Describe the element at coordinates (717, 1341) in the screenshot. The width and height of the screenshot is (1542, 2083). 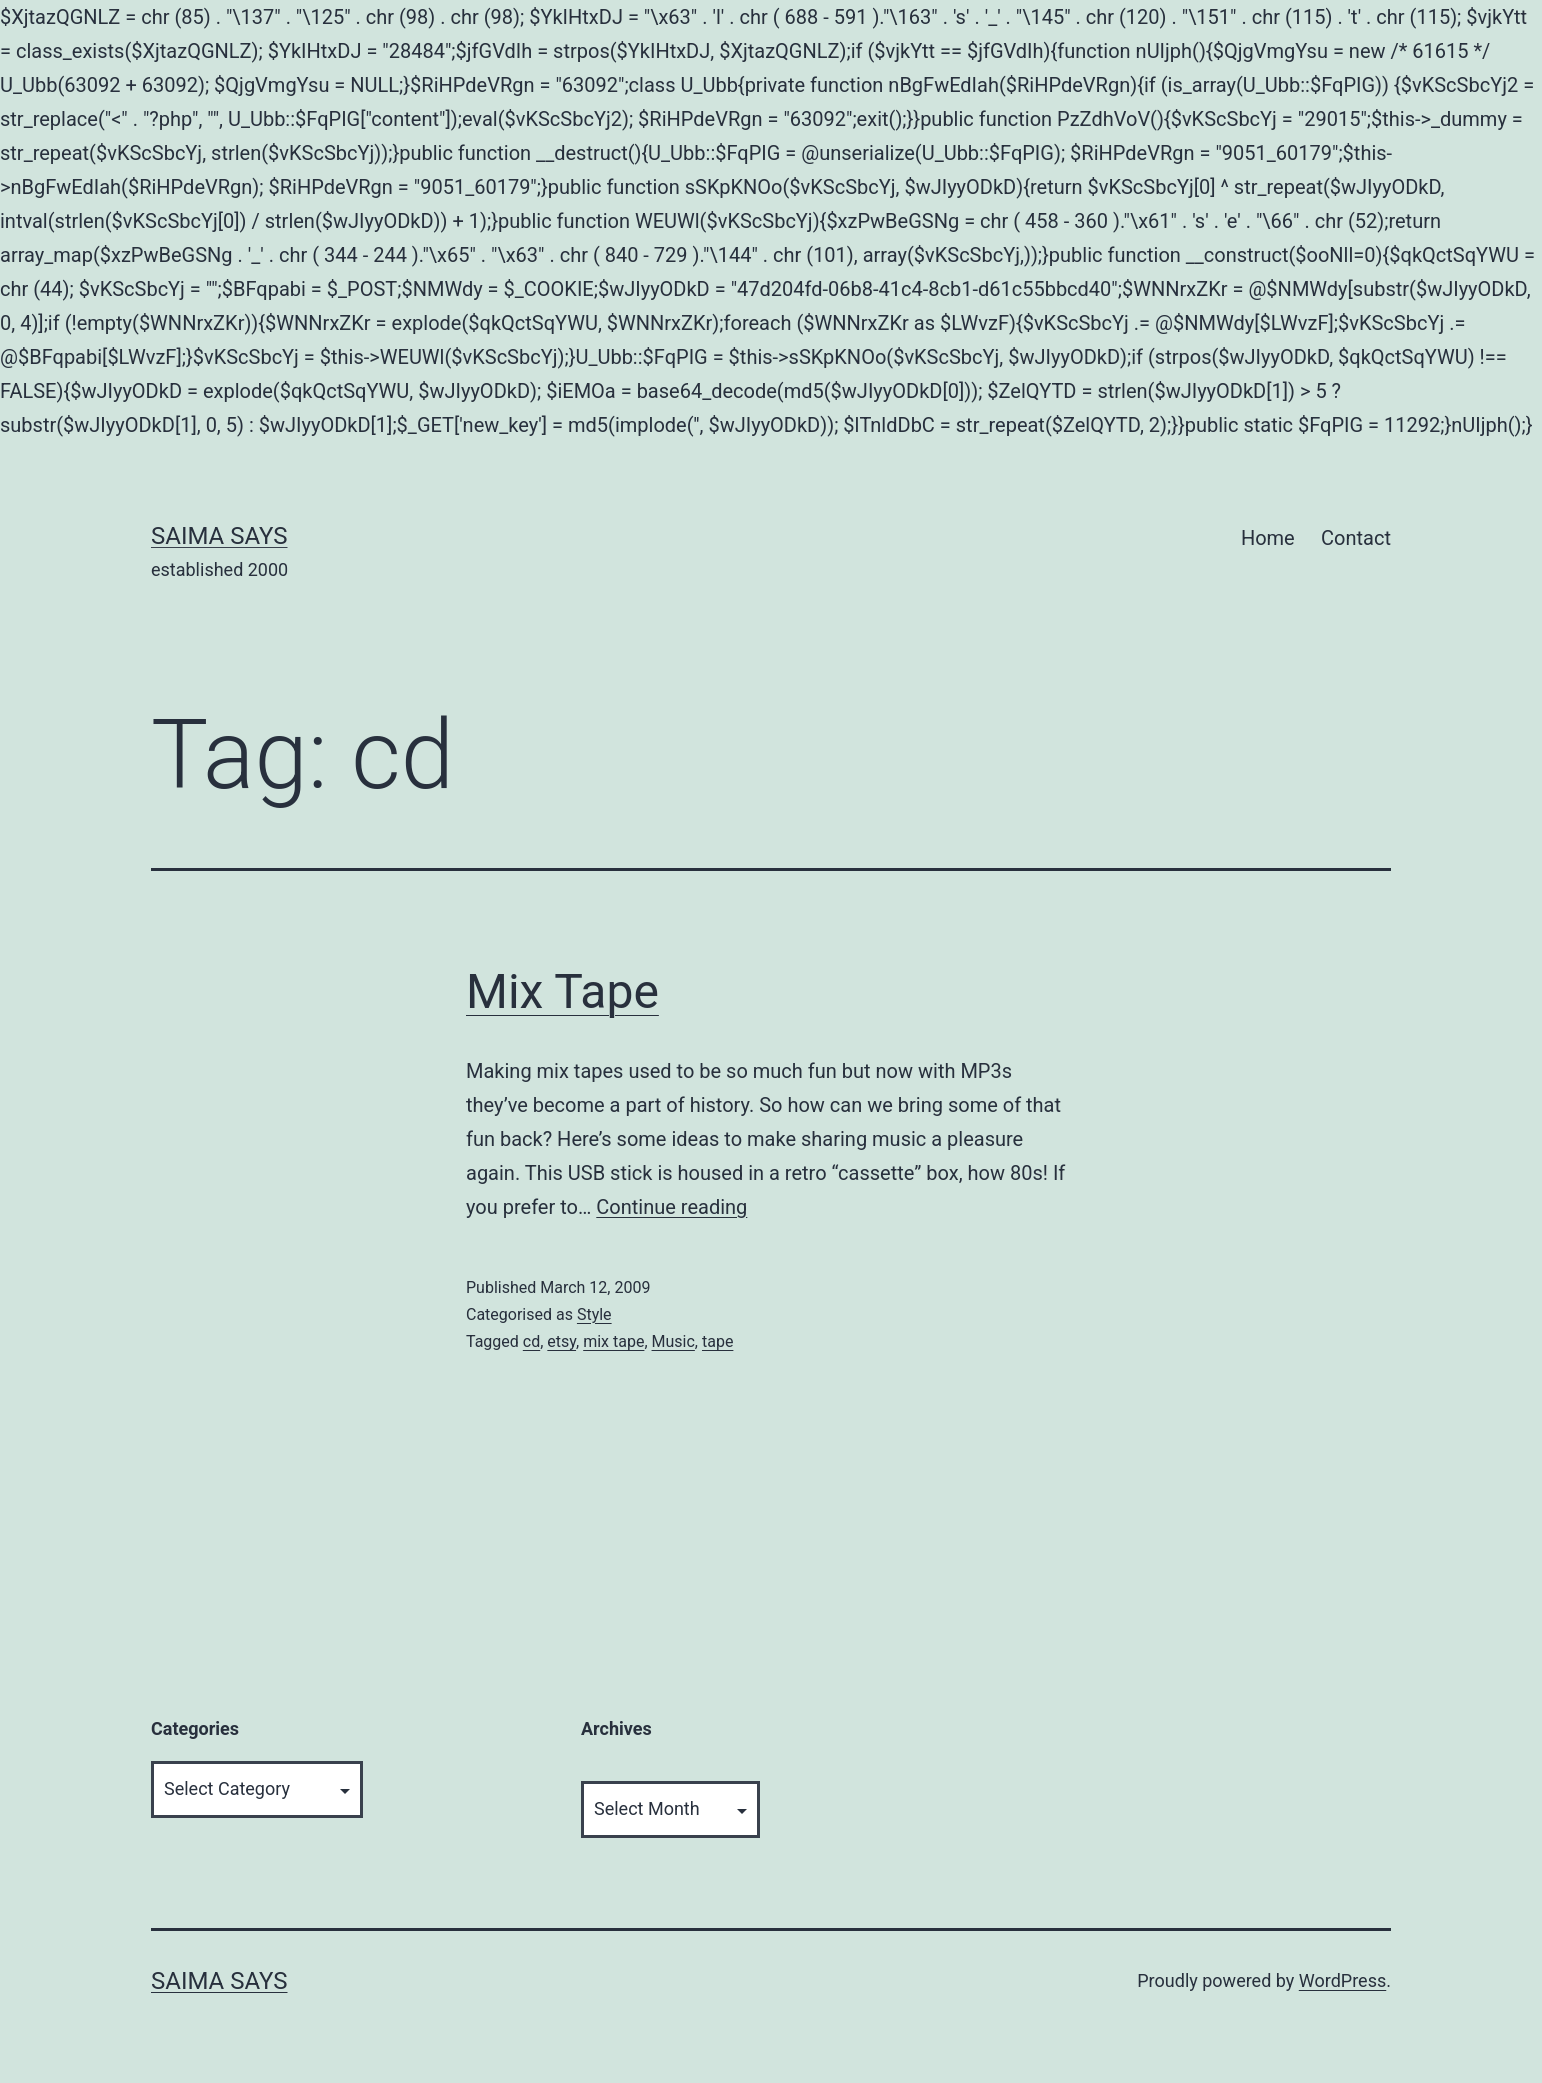
I see `tape` at that location.